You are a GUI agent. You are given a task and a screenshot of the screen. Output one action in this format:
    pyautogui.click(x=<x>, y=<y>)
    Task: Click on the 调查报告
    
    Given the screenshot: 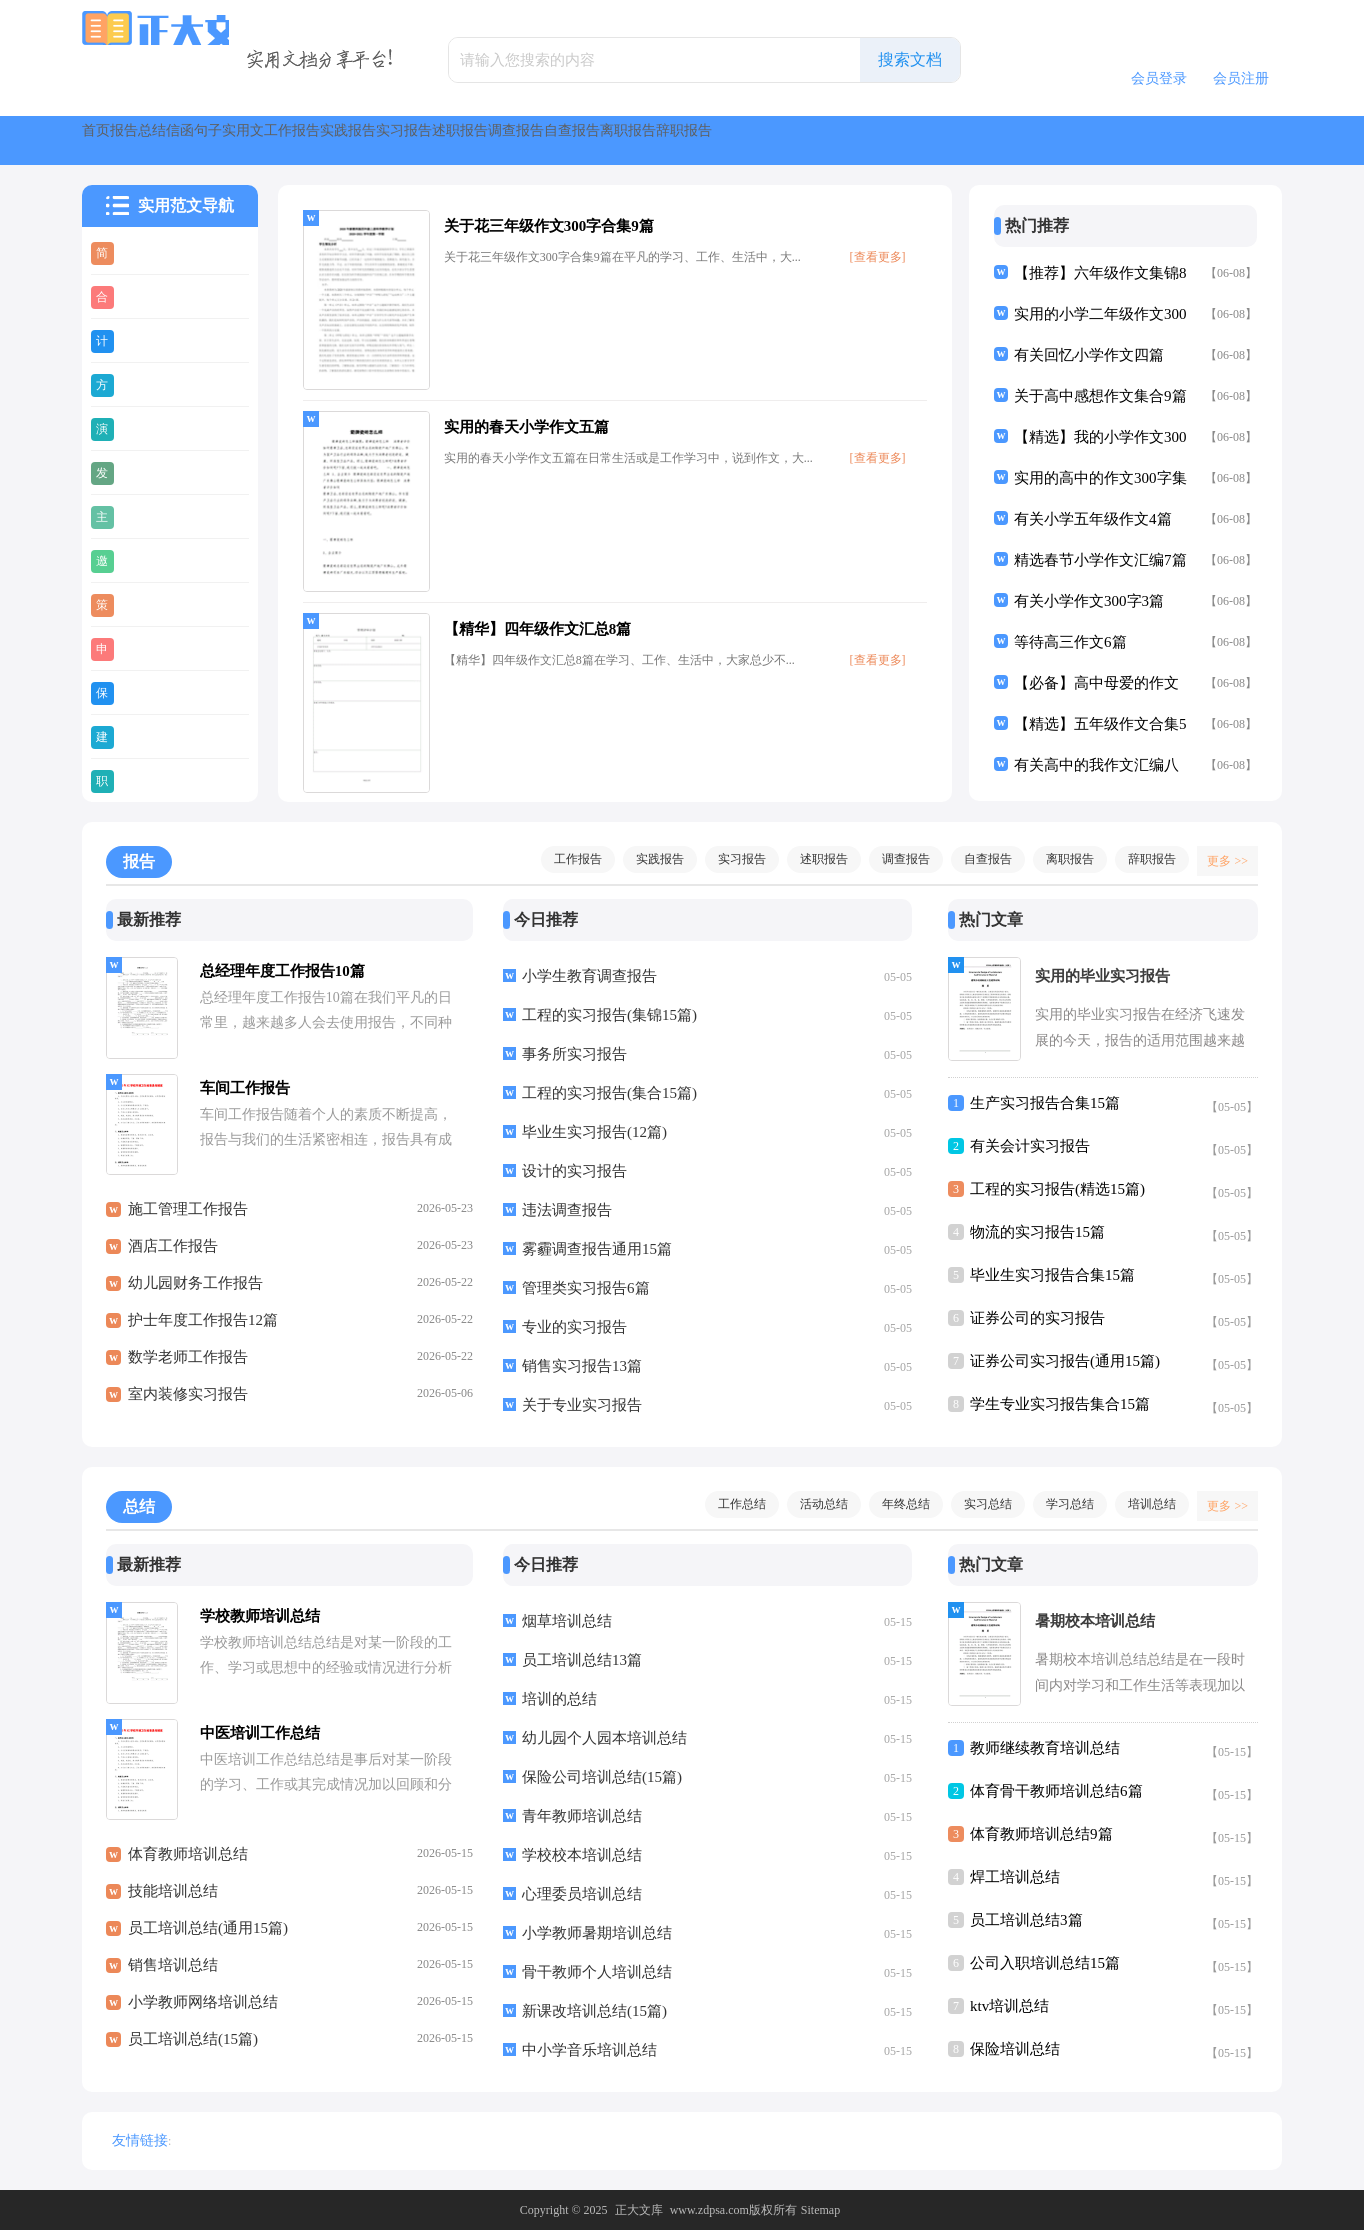 What is the action you would take?
    pyautogui.click(x=998, y=140)
    